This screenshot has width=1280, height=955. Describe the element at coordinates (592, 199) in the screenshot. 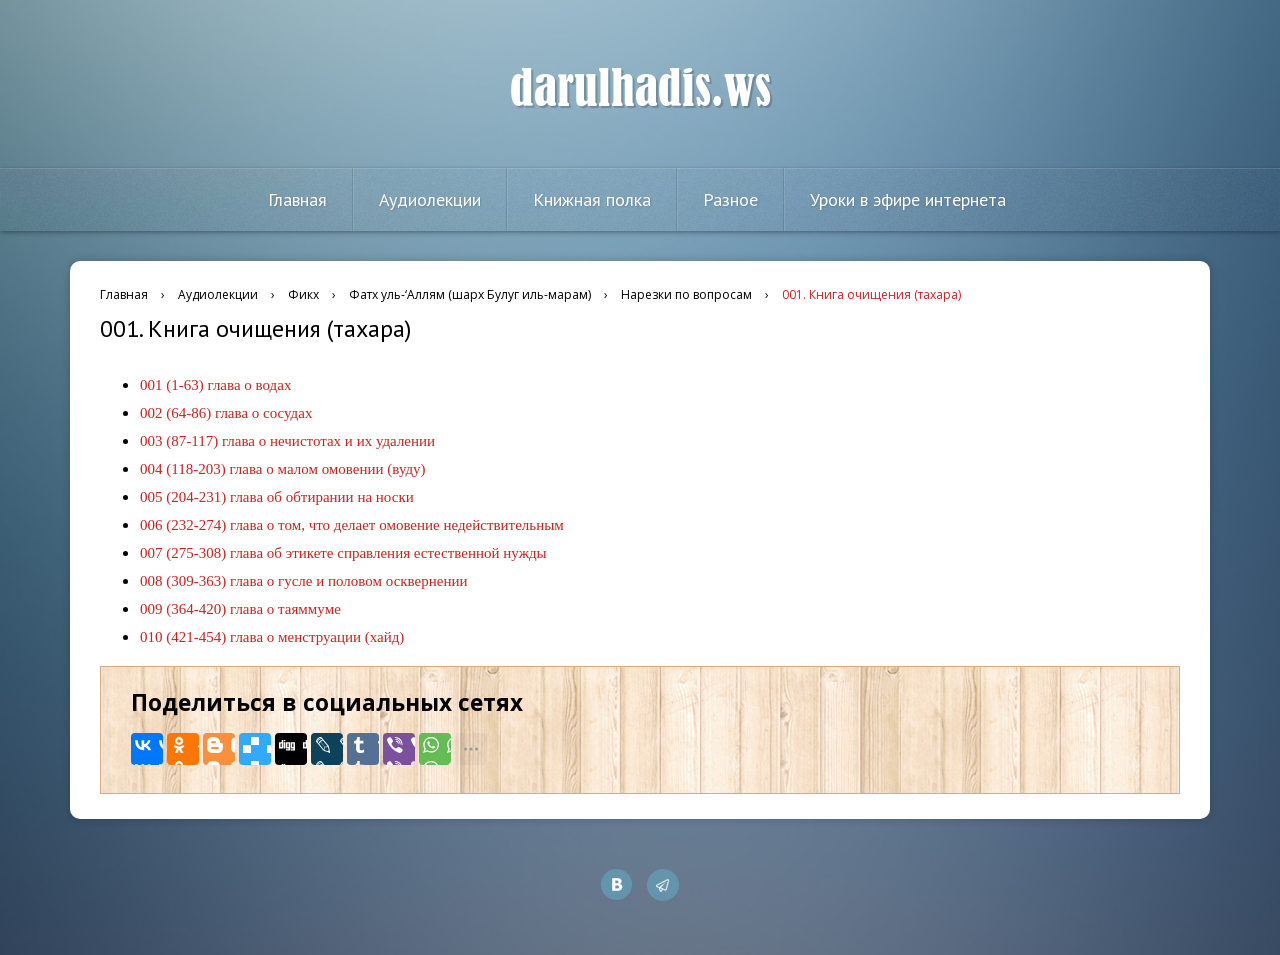

I see `Книжная полка` at that location.